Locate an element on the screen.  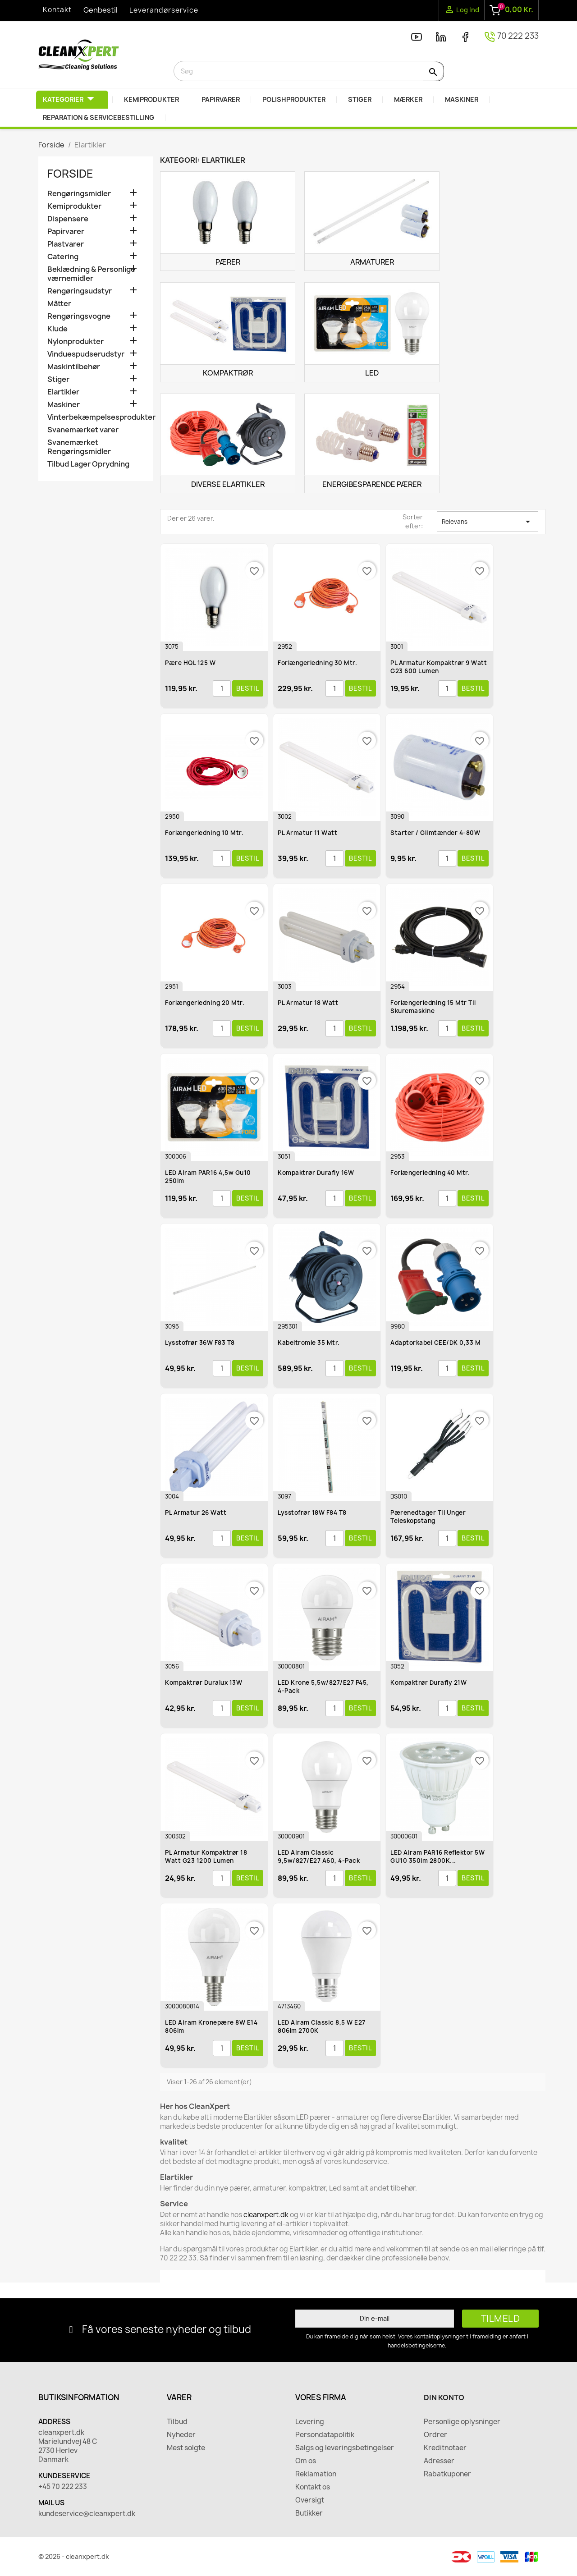
Nyheder is located at coordinates (181, 2434).